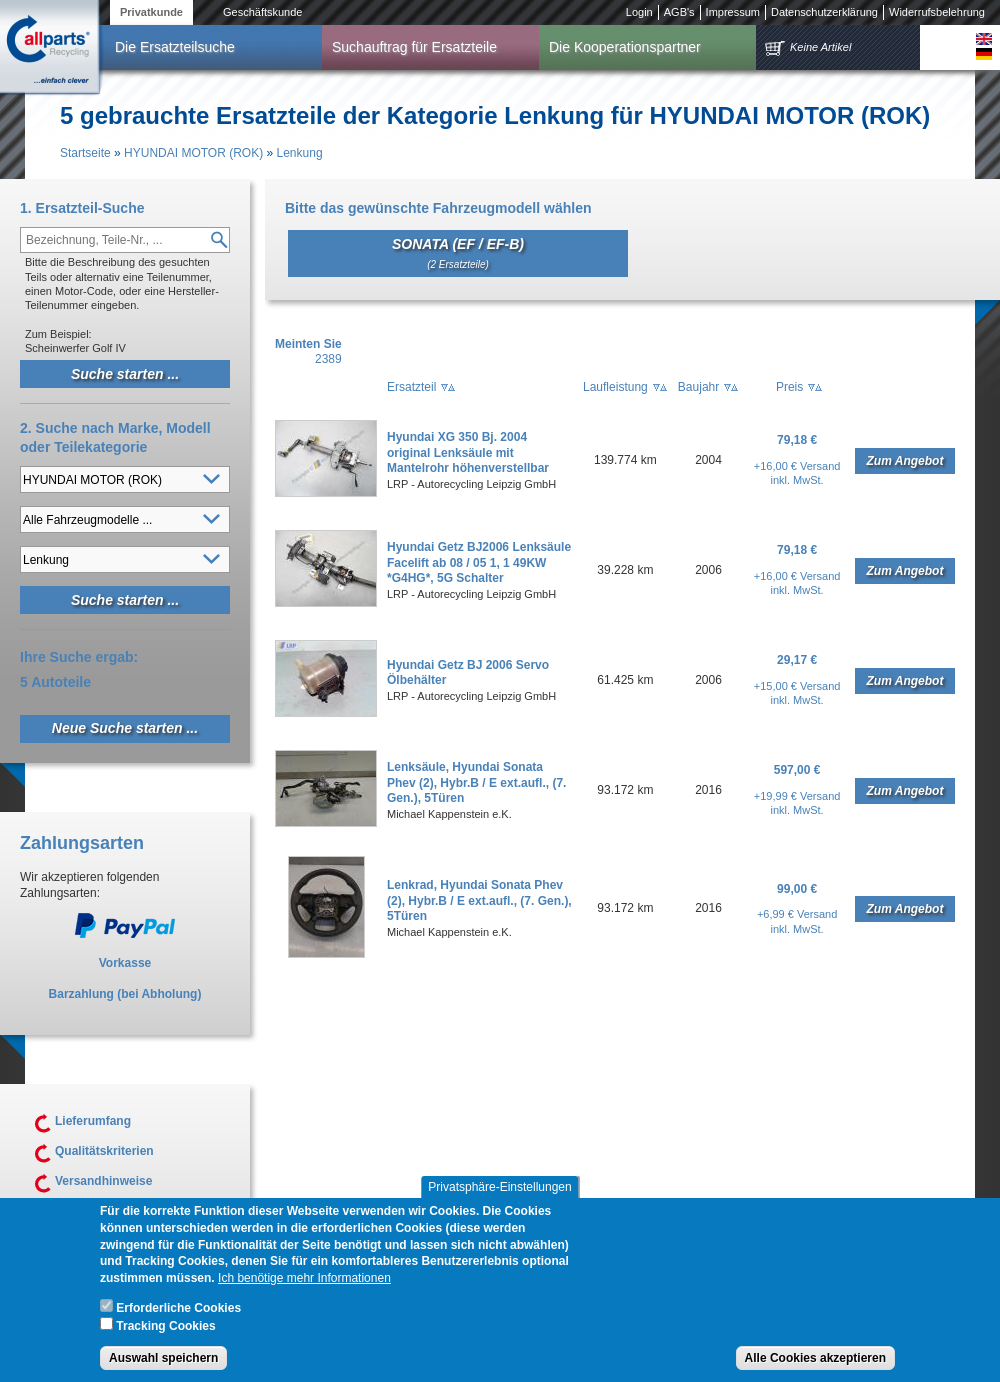 This screenshot has height=1382, width=1000. What do you see at coordinates (165, 1336) in the screenshot?
I see `Tracking Cookies` at bounding box center [165, 1336].